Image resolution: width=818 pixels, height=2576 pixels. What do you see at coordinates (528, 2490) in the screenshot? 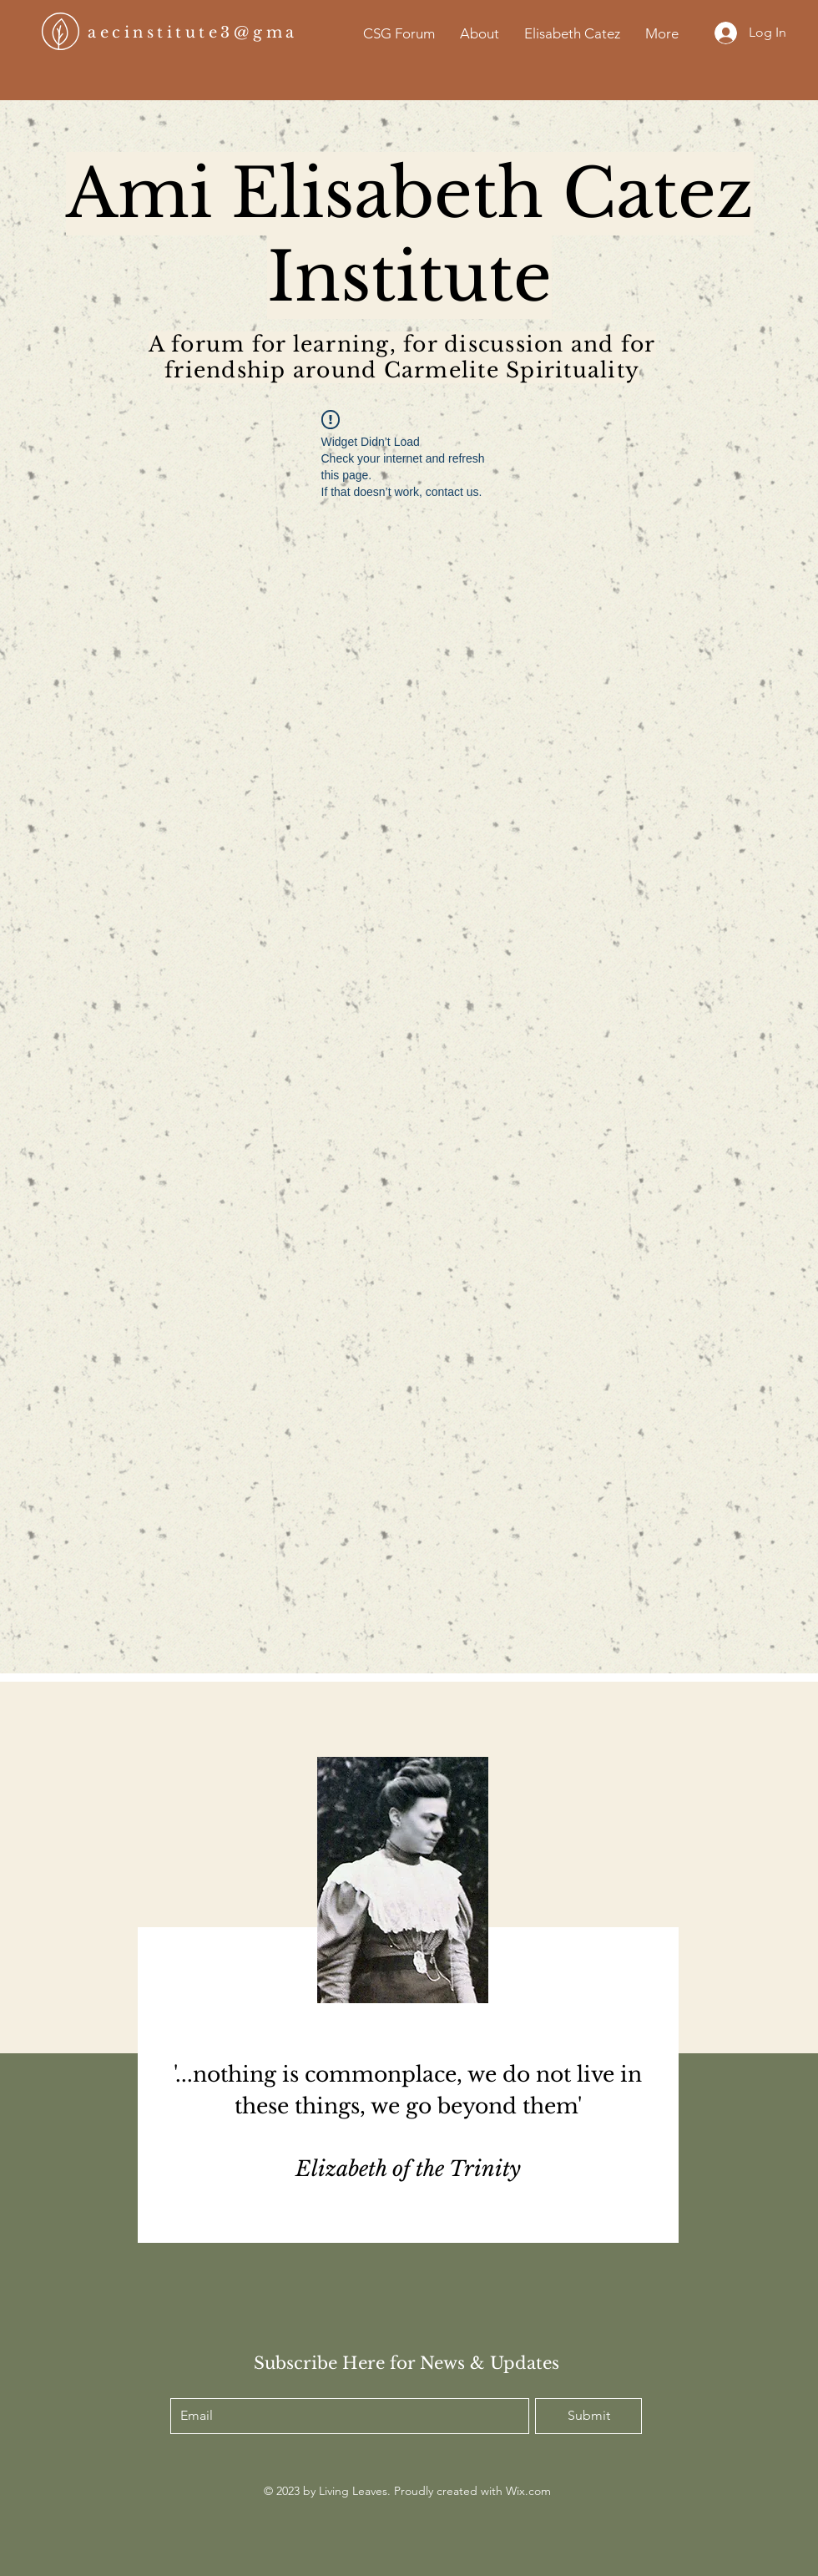
I see `Wix.com` at bounding box center [528, 2490].